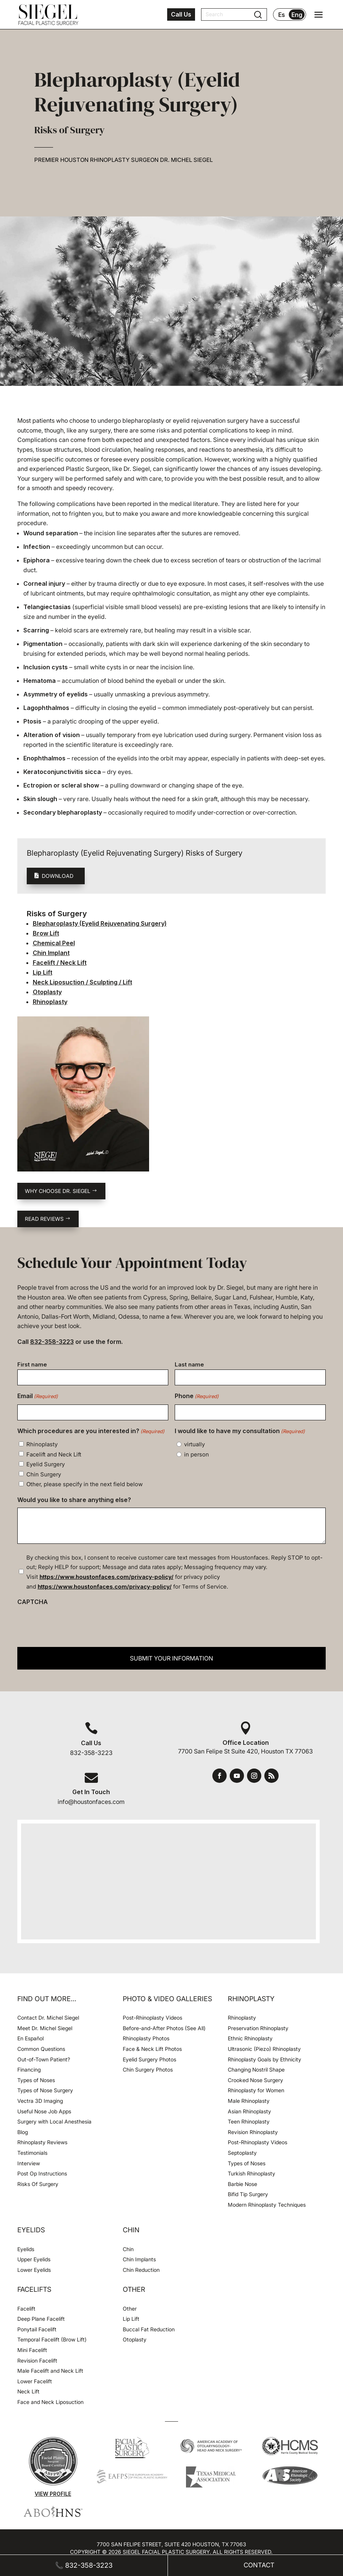  What do you see at coordinates (148, 2069) in the screenshot?
I see `Chin Surgery Photos` at bounding box center [148, 2069].